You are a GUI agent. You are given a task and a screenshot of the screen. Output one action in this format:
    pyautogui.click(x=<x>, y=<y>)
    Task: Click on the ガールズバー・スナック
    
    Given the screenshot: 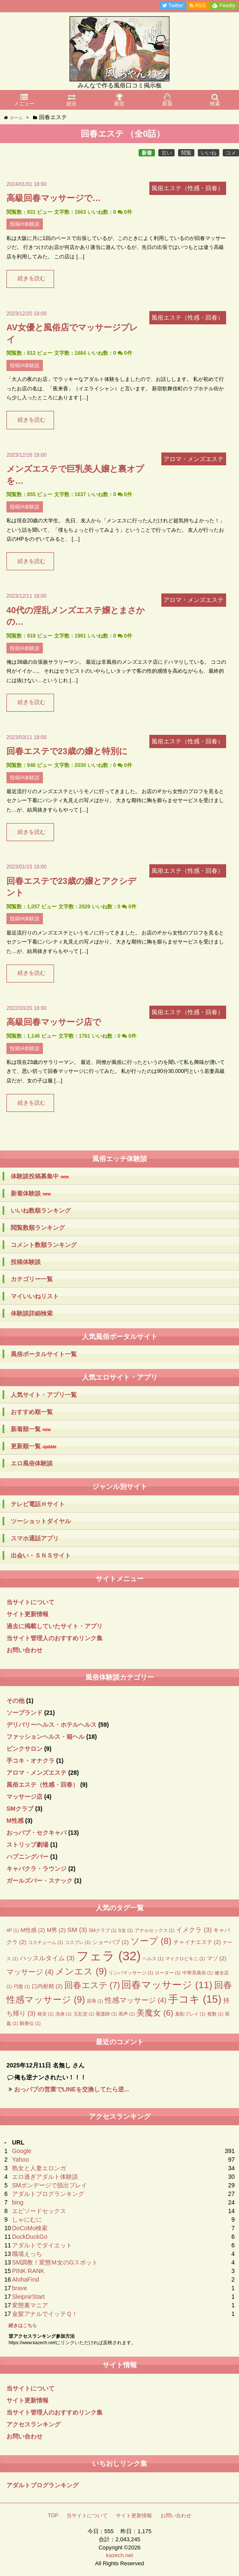 What is the action you would take?
    pyautogui.click(x=39, y=1880)
    